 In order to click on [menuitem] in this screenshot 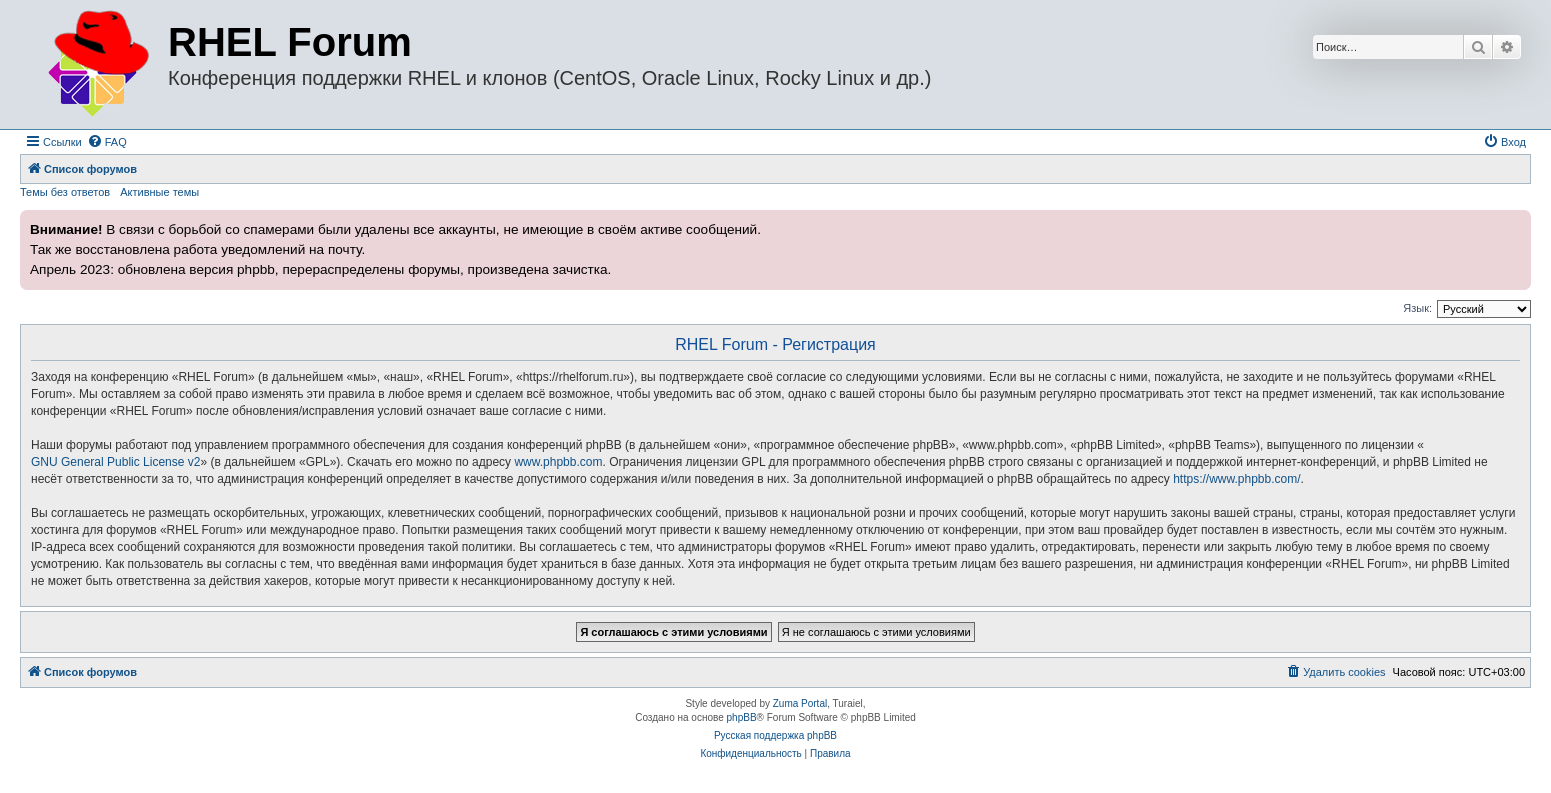, I will do `click(107, 142)`.